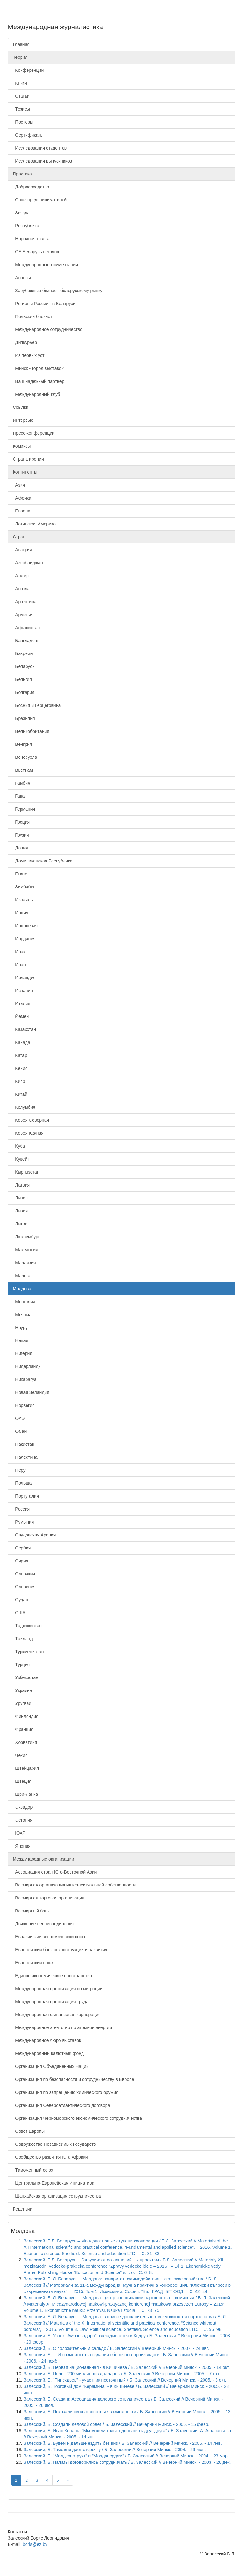  Describe the element at coordinates (24, 1586) in the screenshot. I see `Словения` at that location.